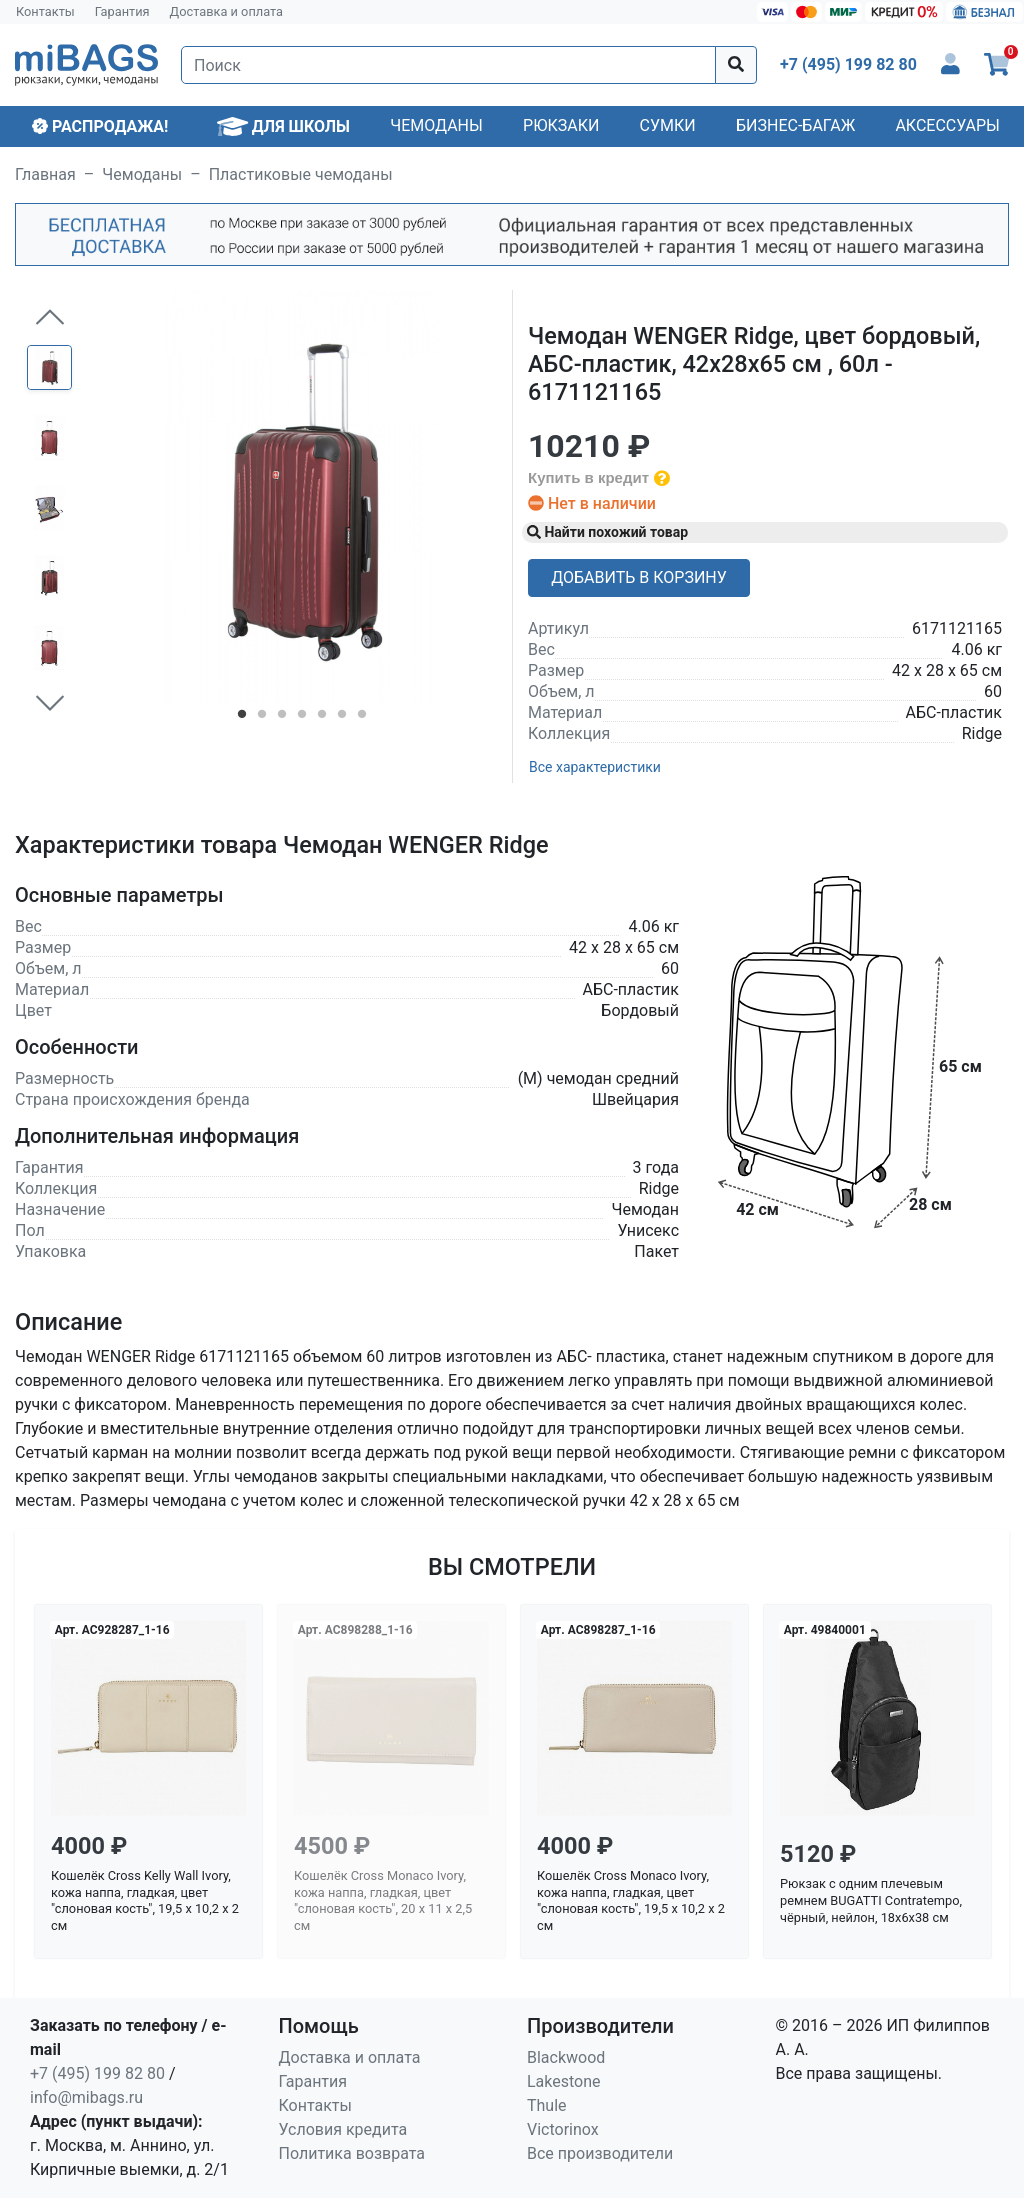  I want to click on Гарантия, so click(122, 11).